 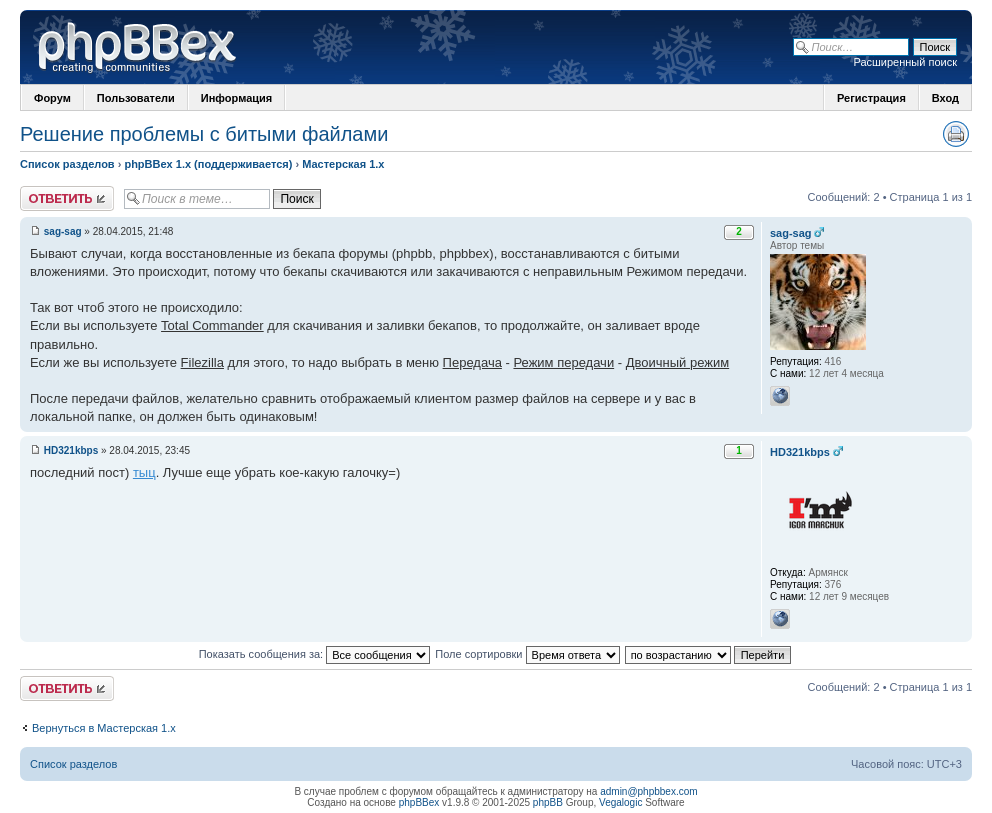 What do you see at coordinates (548, 802) in the screenshot?
I see `phpBB` at bounding box center [548, 802].